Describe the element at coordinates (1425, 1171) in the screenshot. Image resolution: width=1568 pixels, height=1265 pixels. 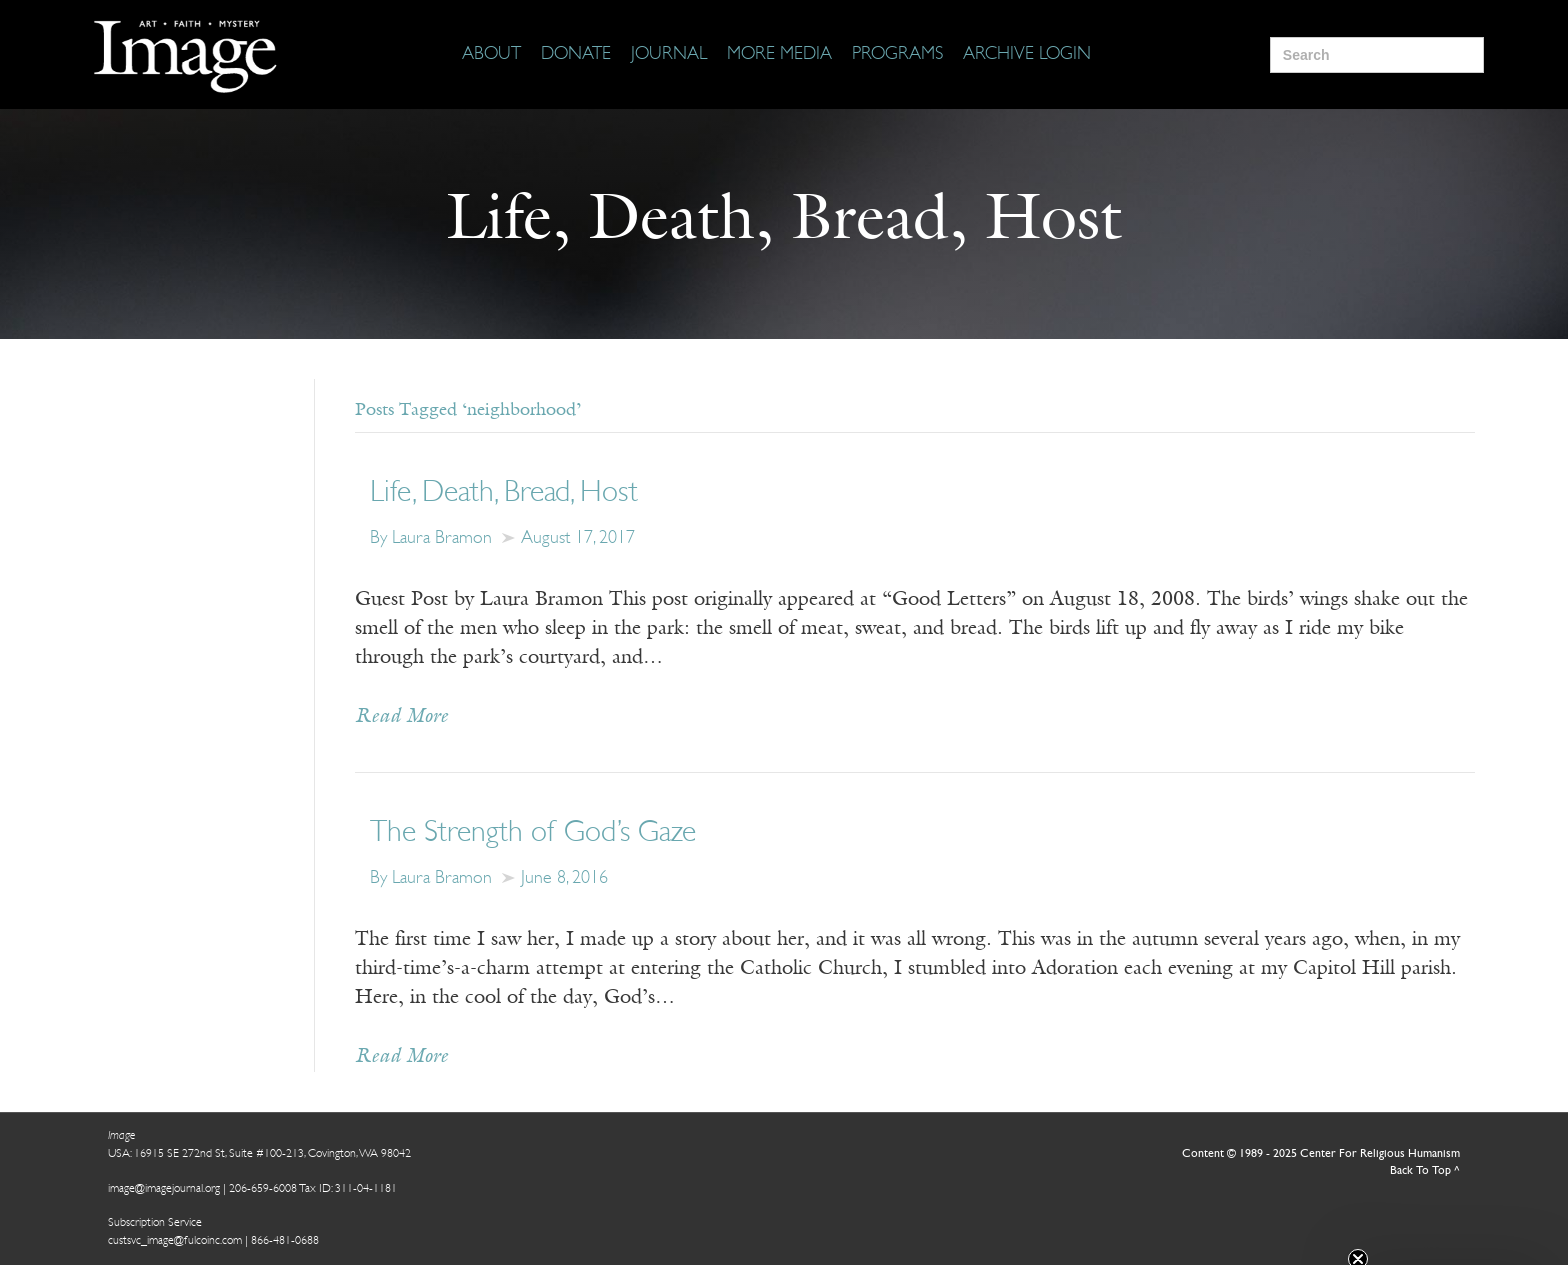
I see `Back To Top ^` at that location.